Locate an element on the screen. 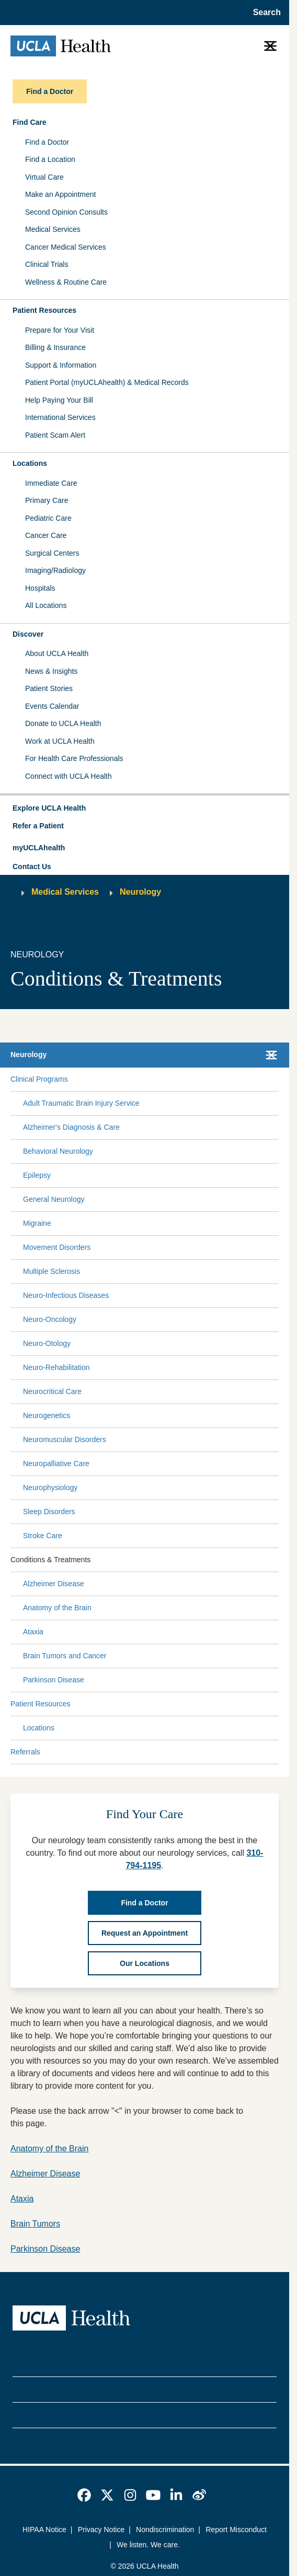 Image resolution: width=297 pixels, height=2576 pixels. Sleep Disorders is located at coordinates (49, 1511).